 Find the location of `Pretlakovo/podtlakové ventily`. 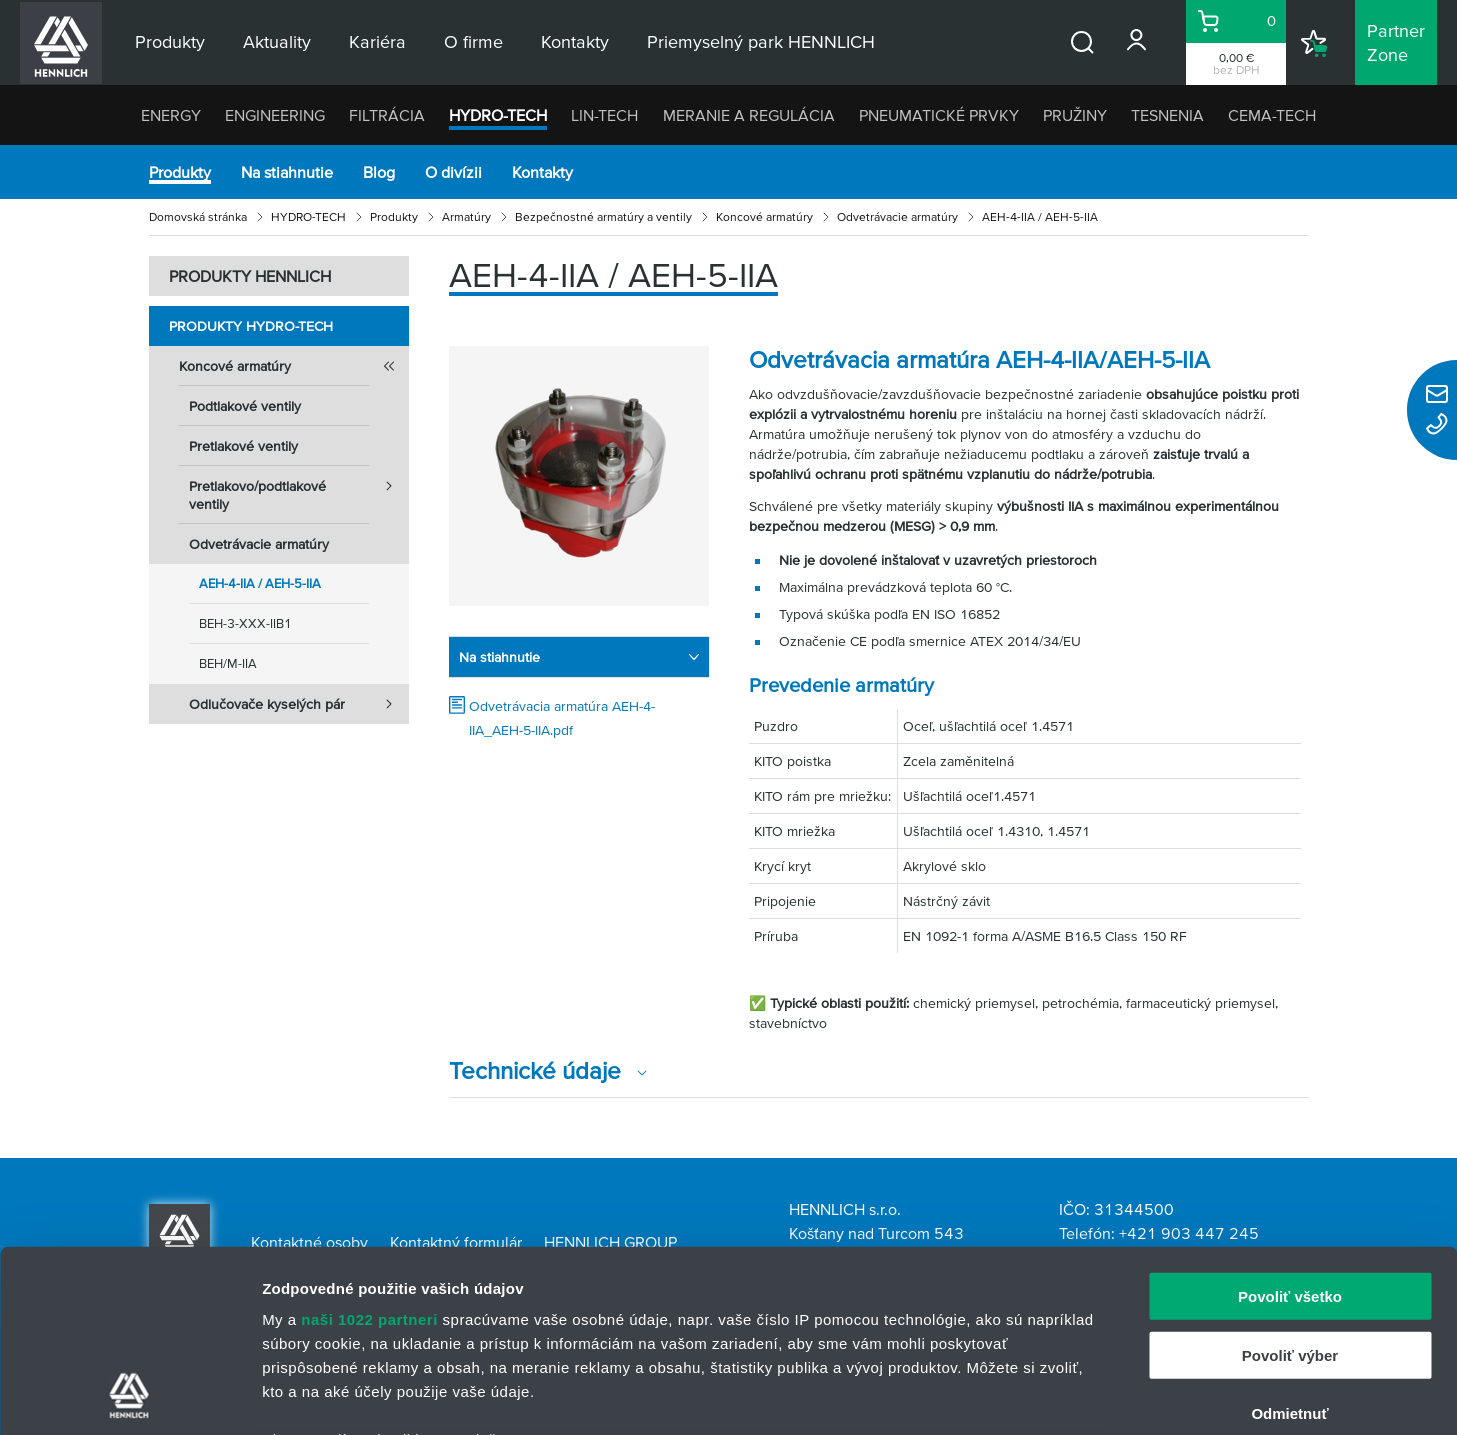

Pretlakovo/podtlakové ventily is located at coordinates (299, 489).